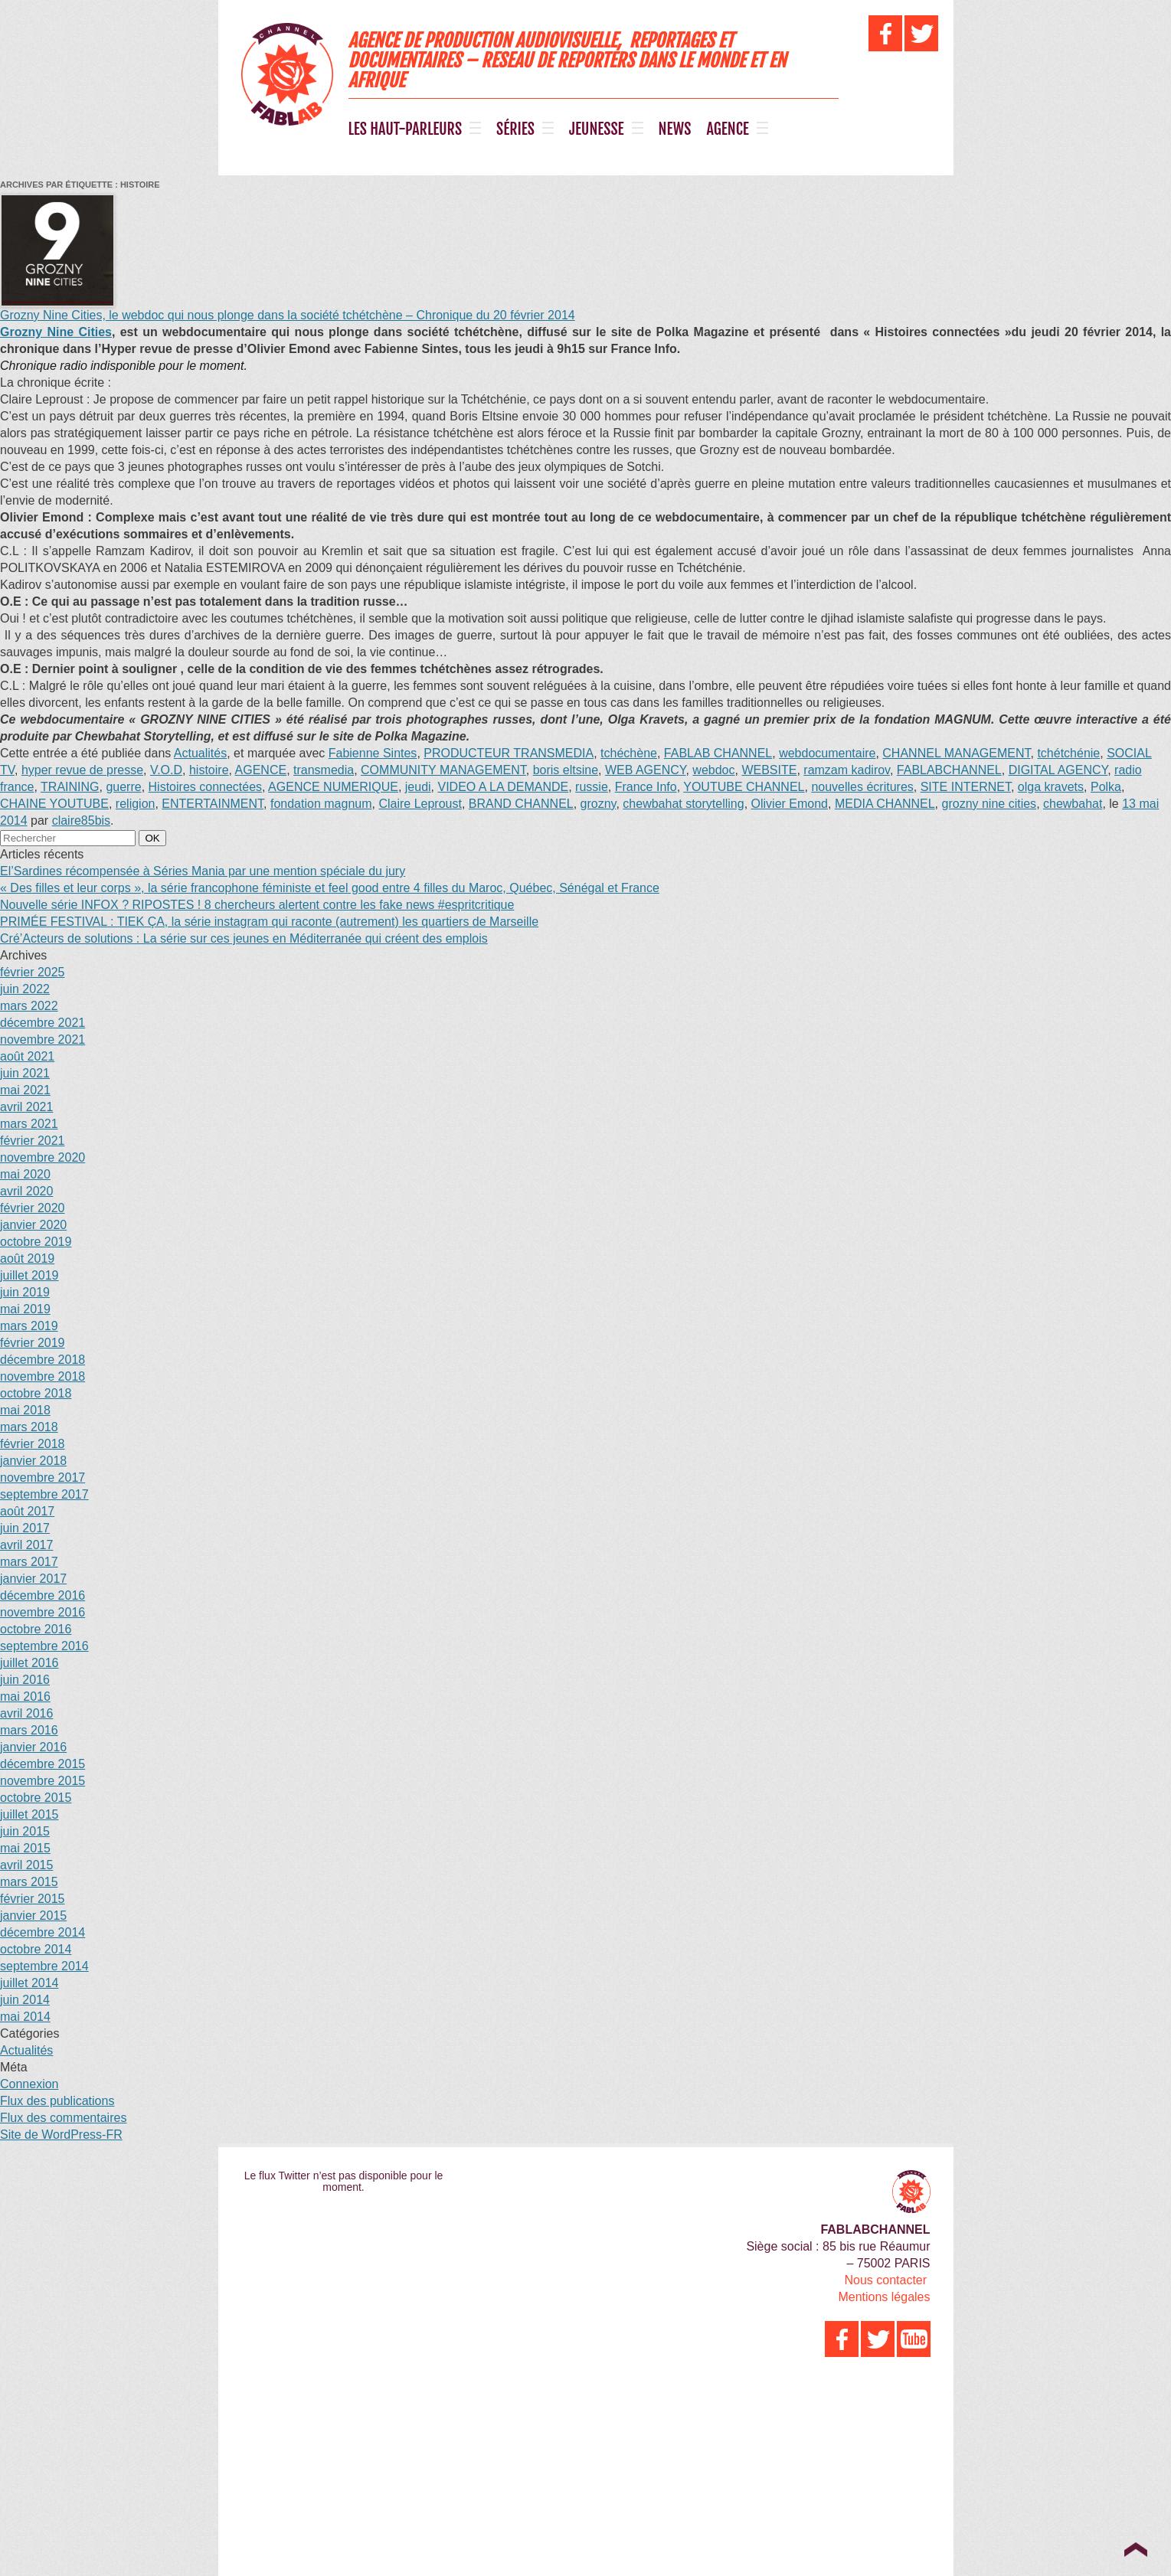  I want to click on religion, so click(135, 803).